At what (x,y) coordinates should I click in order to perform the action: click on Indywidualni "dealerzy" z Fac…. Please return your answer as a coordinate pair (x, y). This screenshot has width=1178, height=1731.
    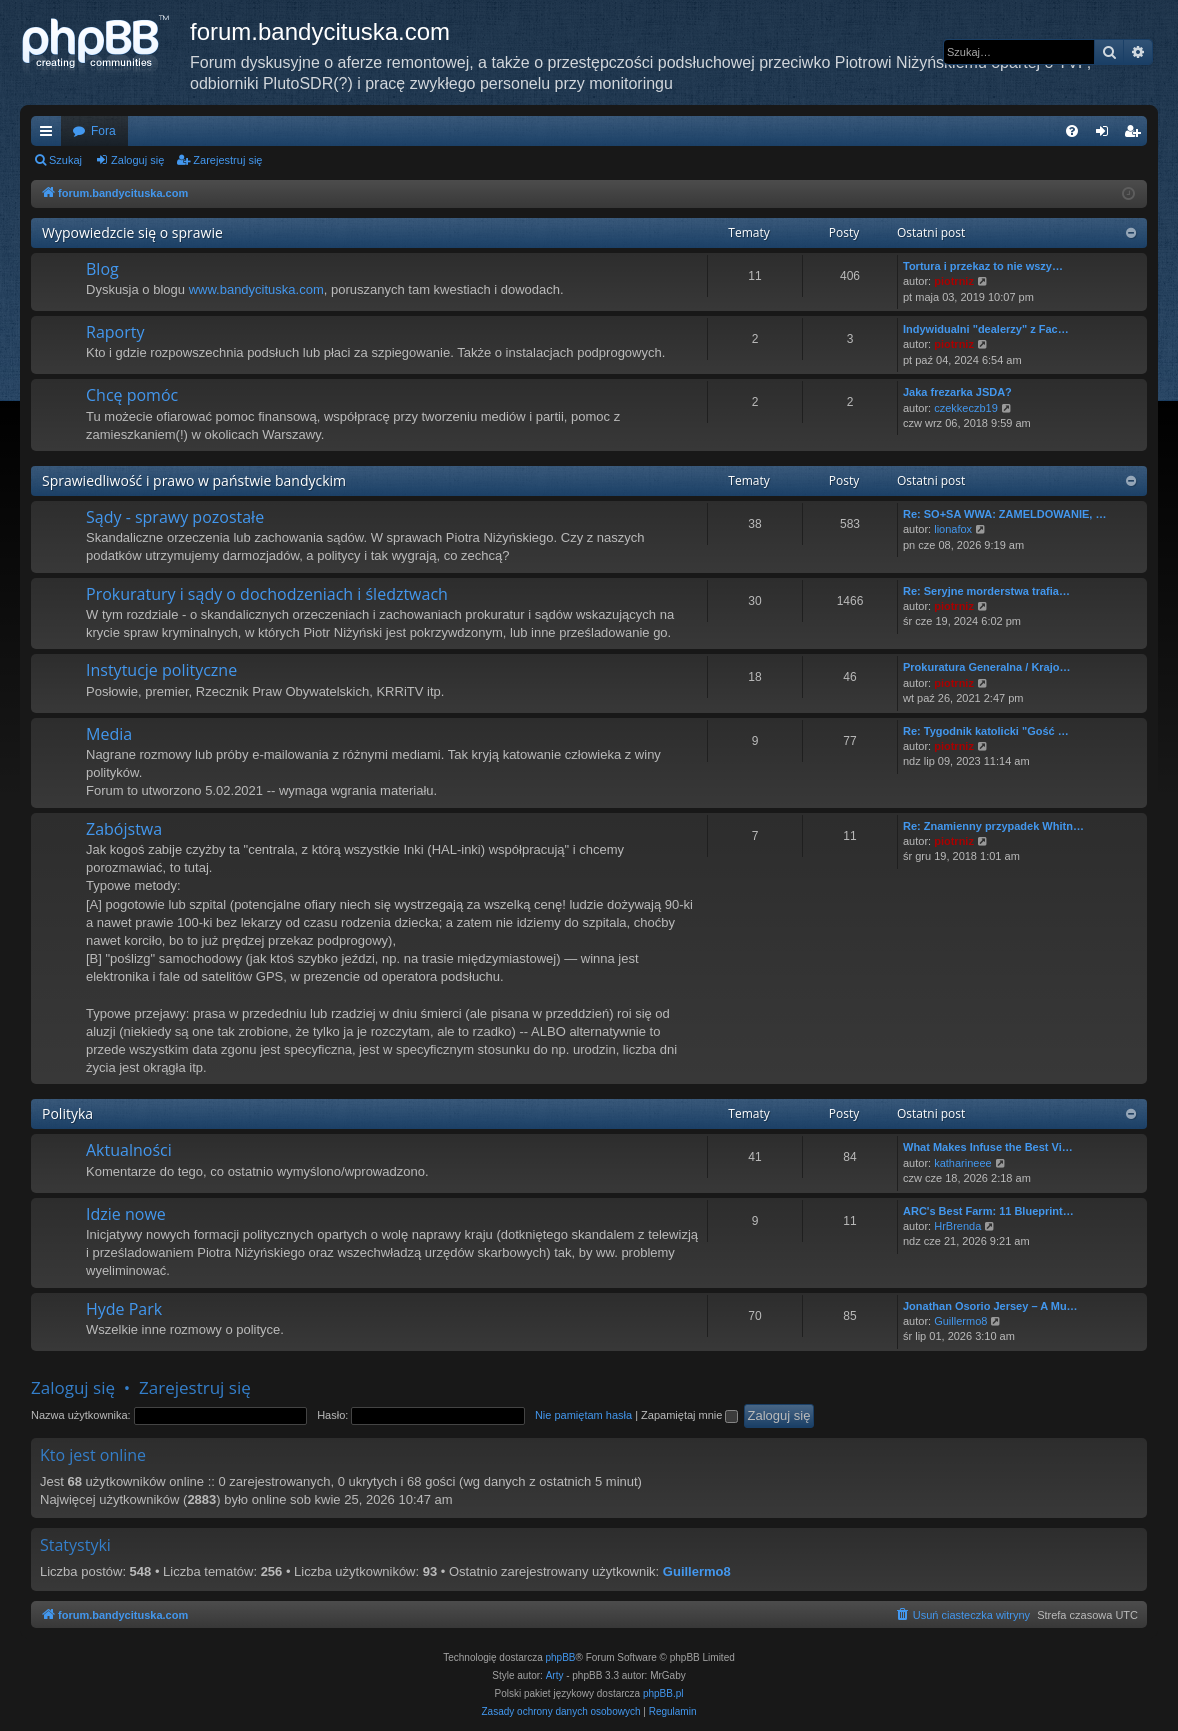
    Looking at the image, I should click on (986, 329).